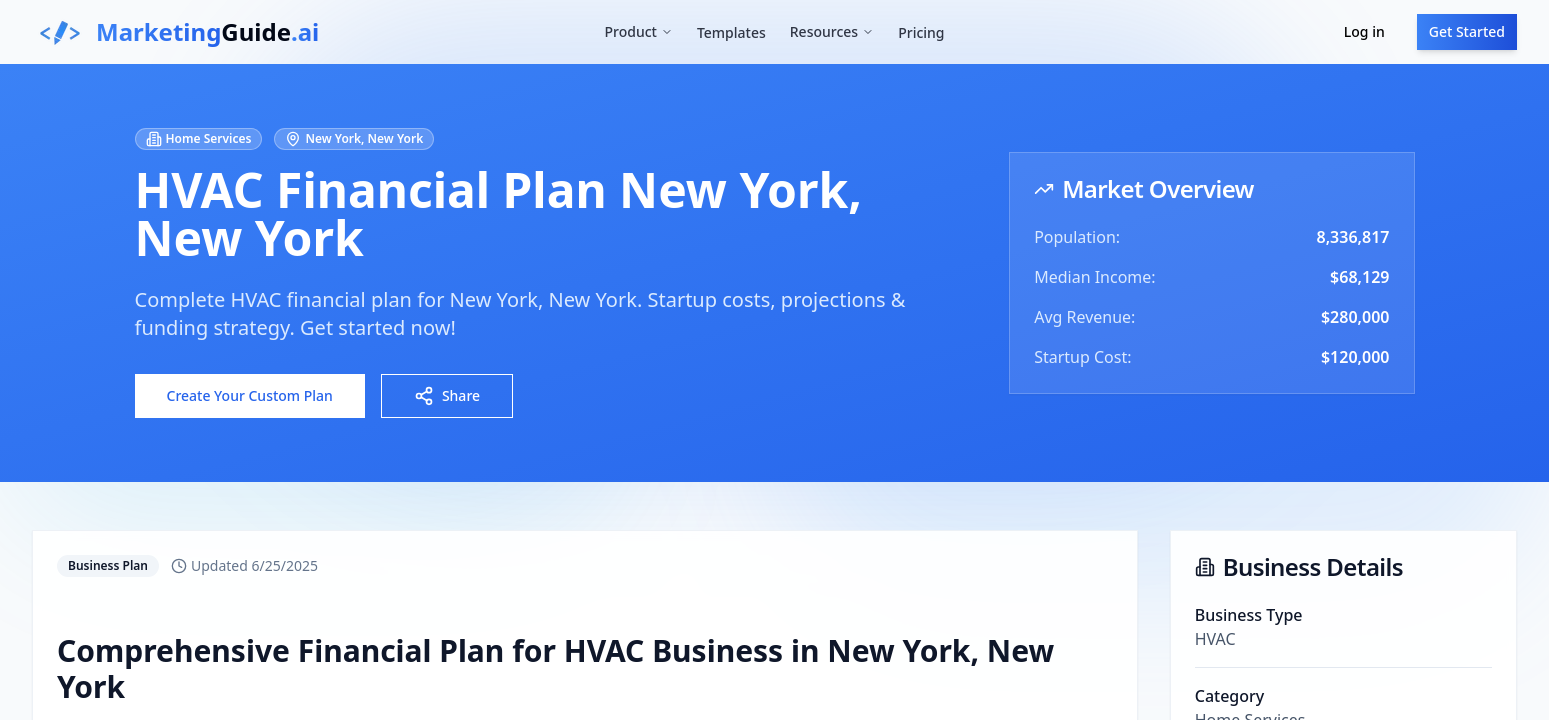 This screenshot has width=1549, height=720. Describe the element at coordinates (1467, 31) in the screenshot. I see `Get Started` at that location.